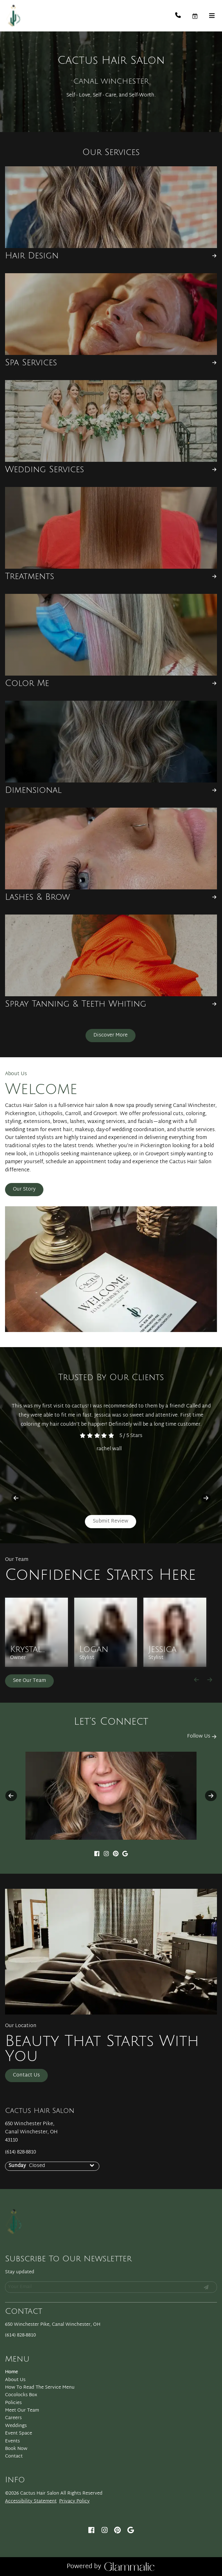 This screenshot has width=222, height=2576. I want to click on Submit Review, so click(110, 1521).